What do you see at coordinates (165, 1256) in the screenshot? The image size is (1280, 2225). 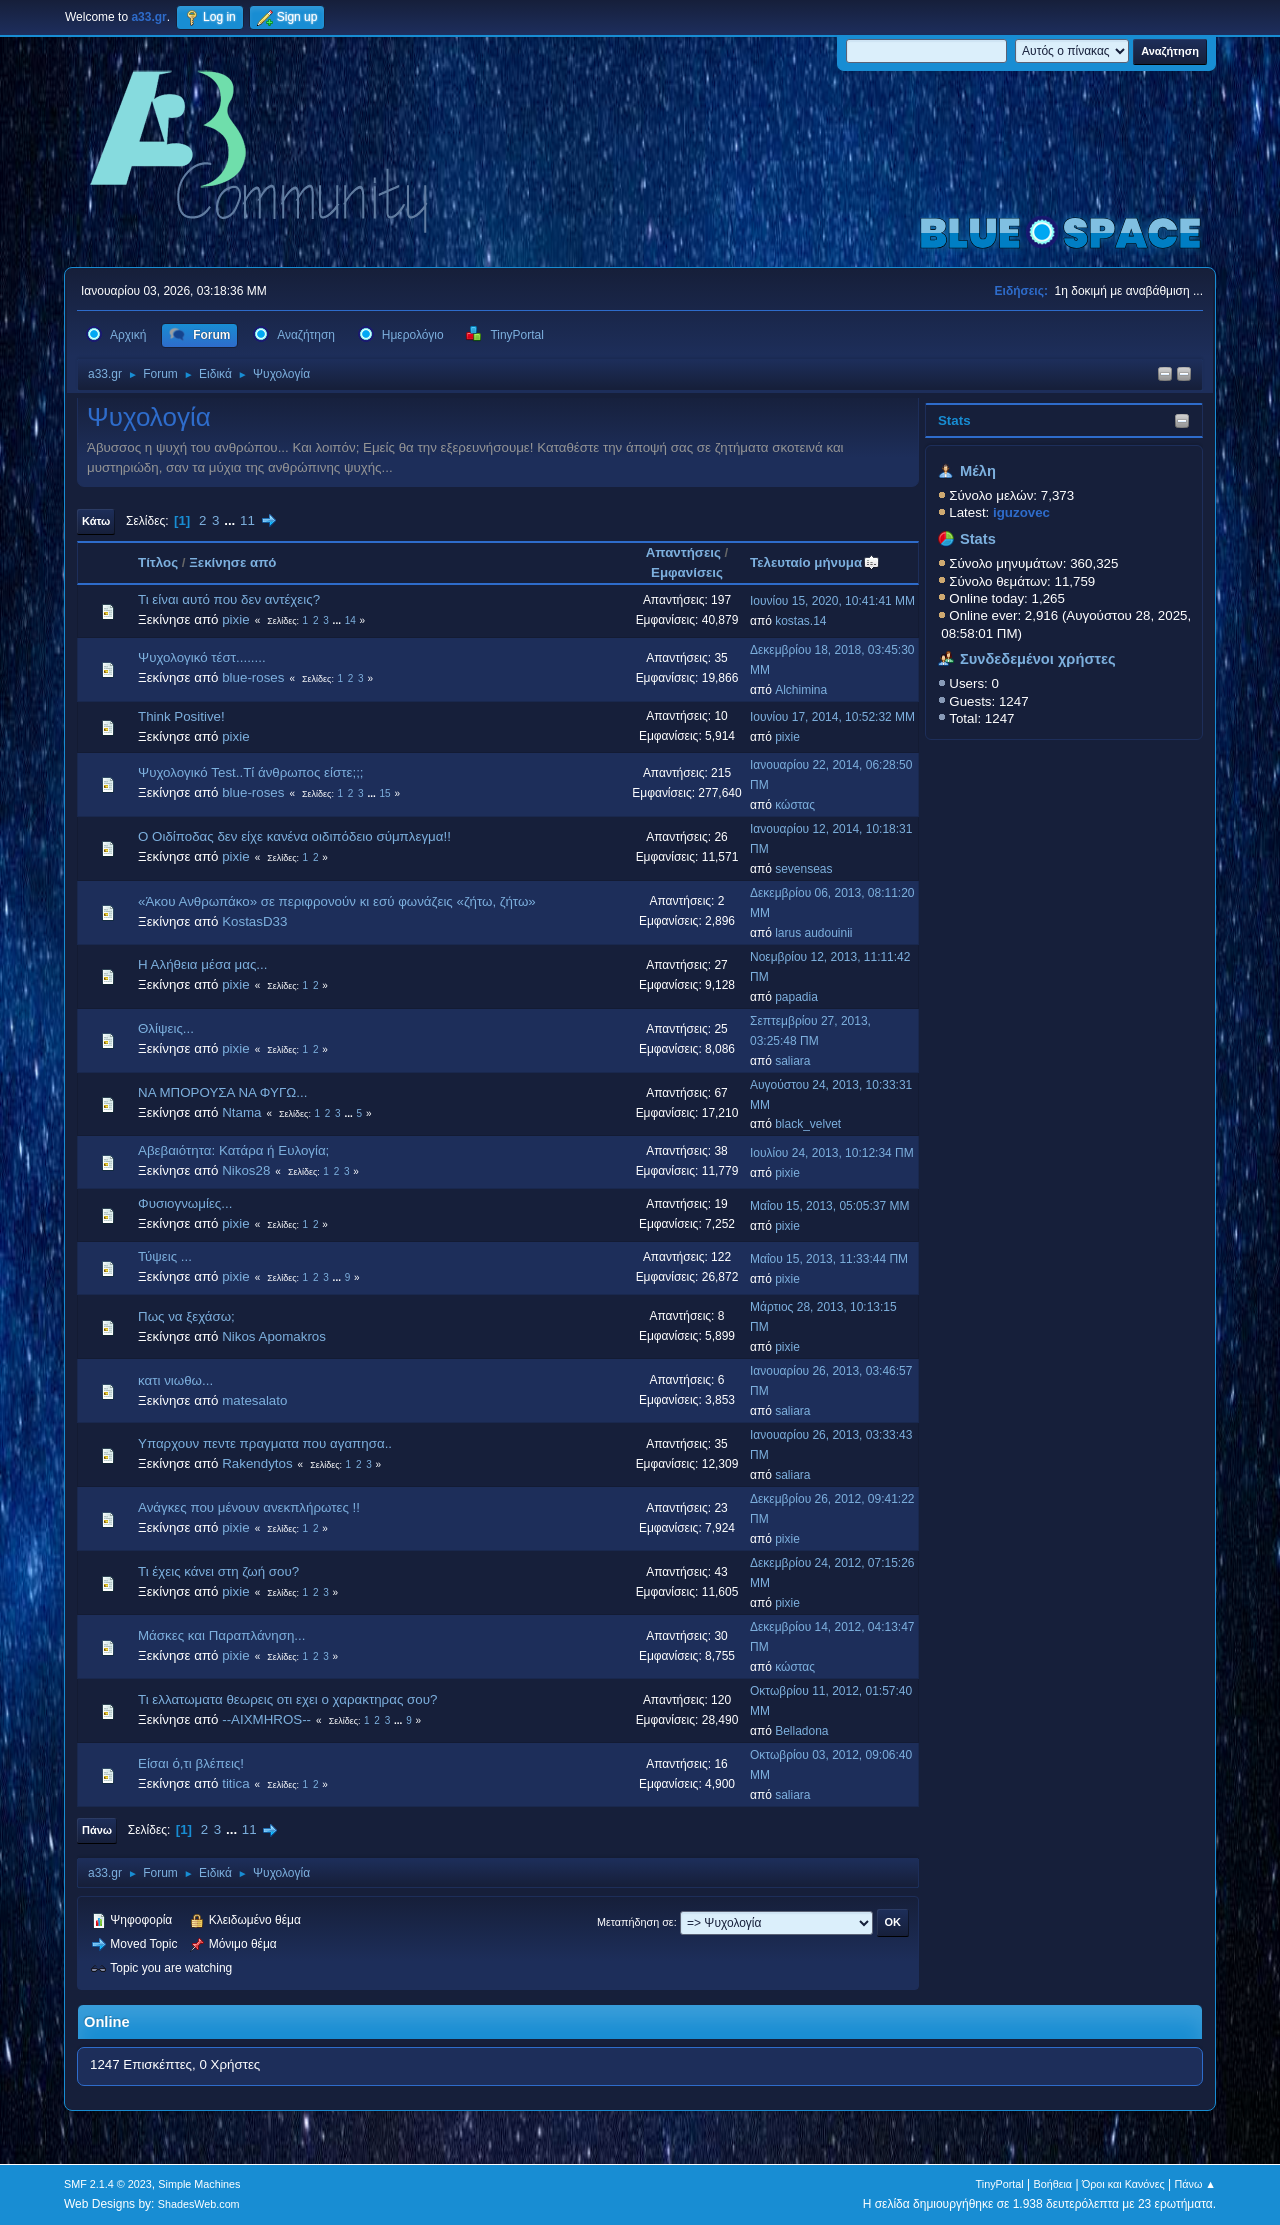 I see `Τύψεις ...` at bounding box center [165, 1256].